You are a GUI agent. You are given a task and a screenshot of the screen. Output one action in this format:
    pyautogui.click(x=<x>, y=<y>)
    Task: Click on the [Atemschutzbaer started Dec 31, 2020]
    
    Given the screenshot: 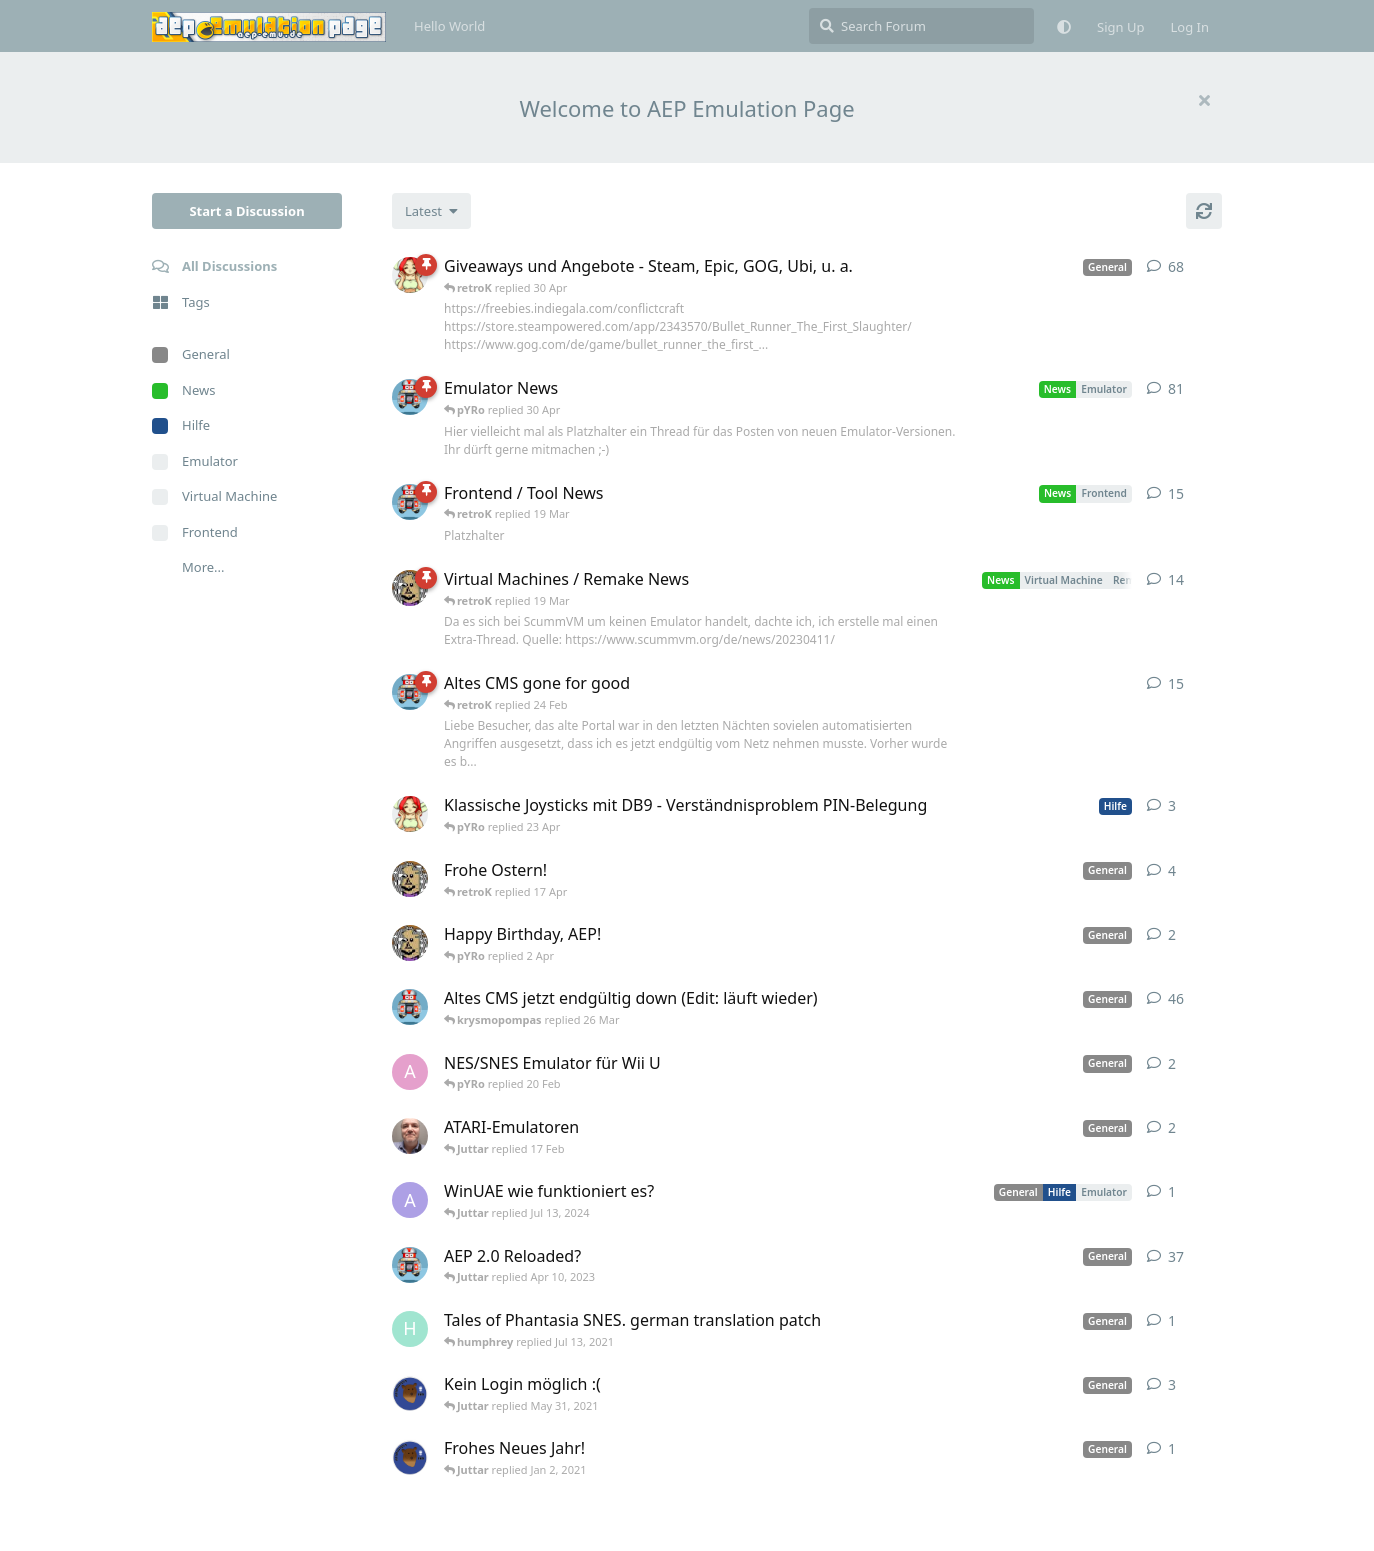 What is the action you would take?
    pyautogui.click(x=410, y=1457)
    